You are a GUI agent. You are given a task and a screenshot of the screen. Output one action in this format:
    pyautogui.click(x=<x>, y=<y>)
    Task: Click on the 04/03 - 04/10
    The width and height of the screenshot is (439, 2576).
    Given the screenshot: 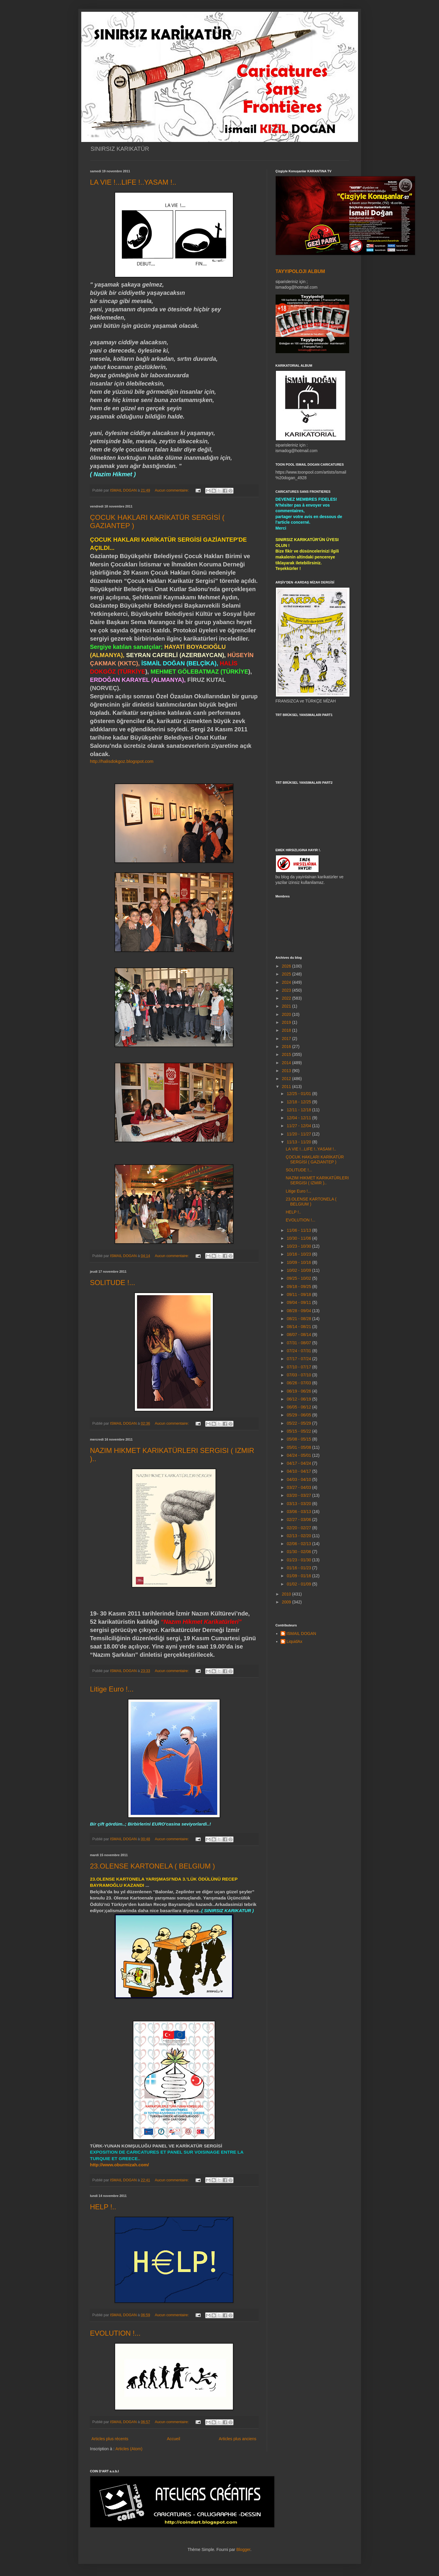 What is the action you would take?
    pyautogui.click(x=299, y=1479)
    